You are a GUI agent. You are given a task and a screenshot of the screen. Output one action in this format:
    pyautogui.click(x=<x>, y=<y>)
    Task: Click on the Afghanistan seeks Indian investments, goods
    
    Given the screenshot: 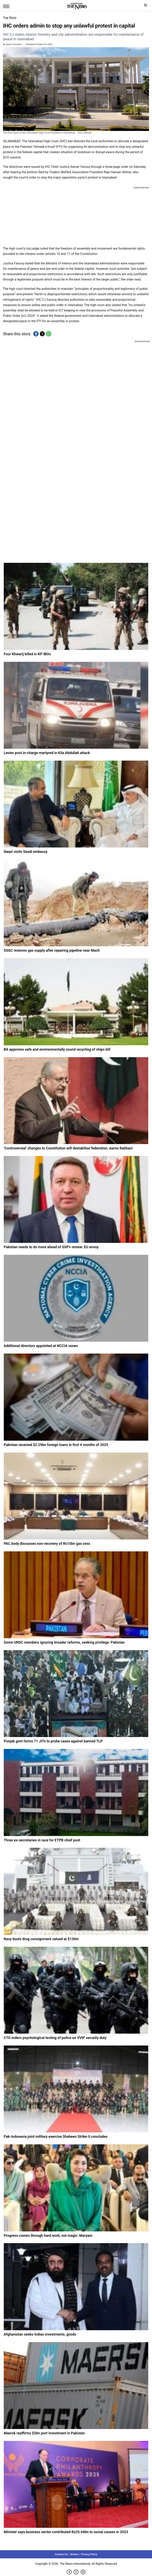 What is the action you would take?
    pyautogui.click(x=40, y=2334)
    